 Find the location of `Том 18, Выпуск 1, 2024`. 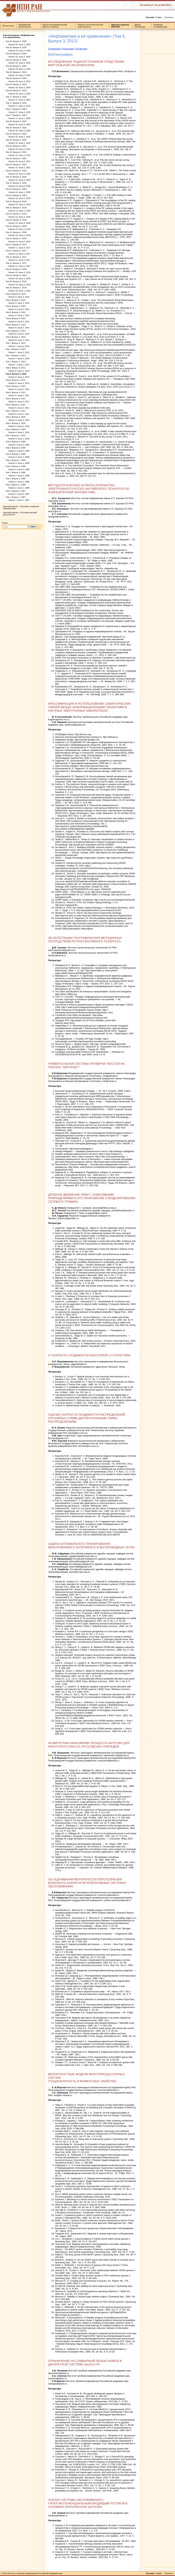

Том 18, Выпуск 1, 2024 is located at coordinates (16, 90).